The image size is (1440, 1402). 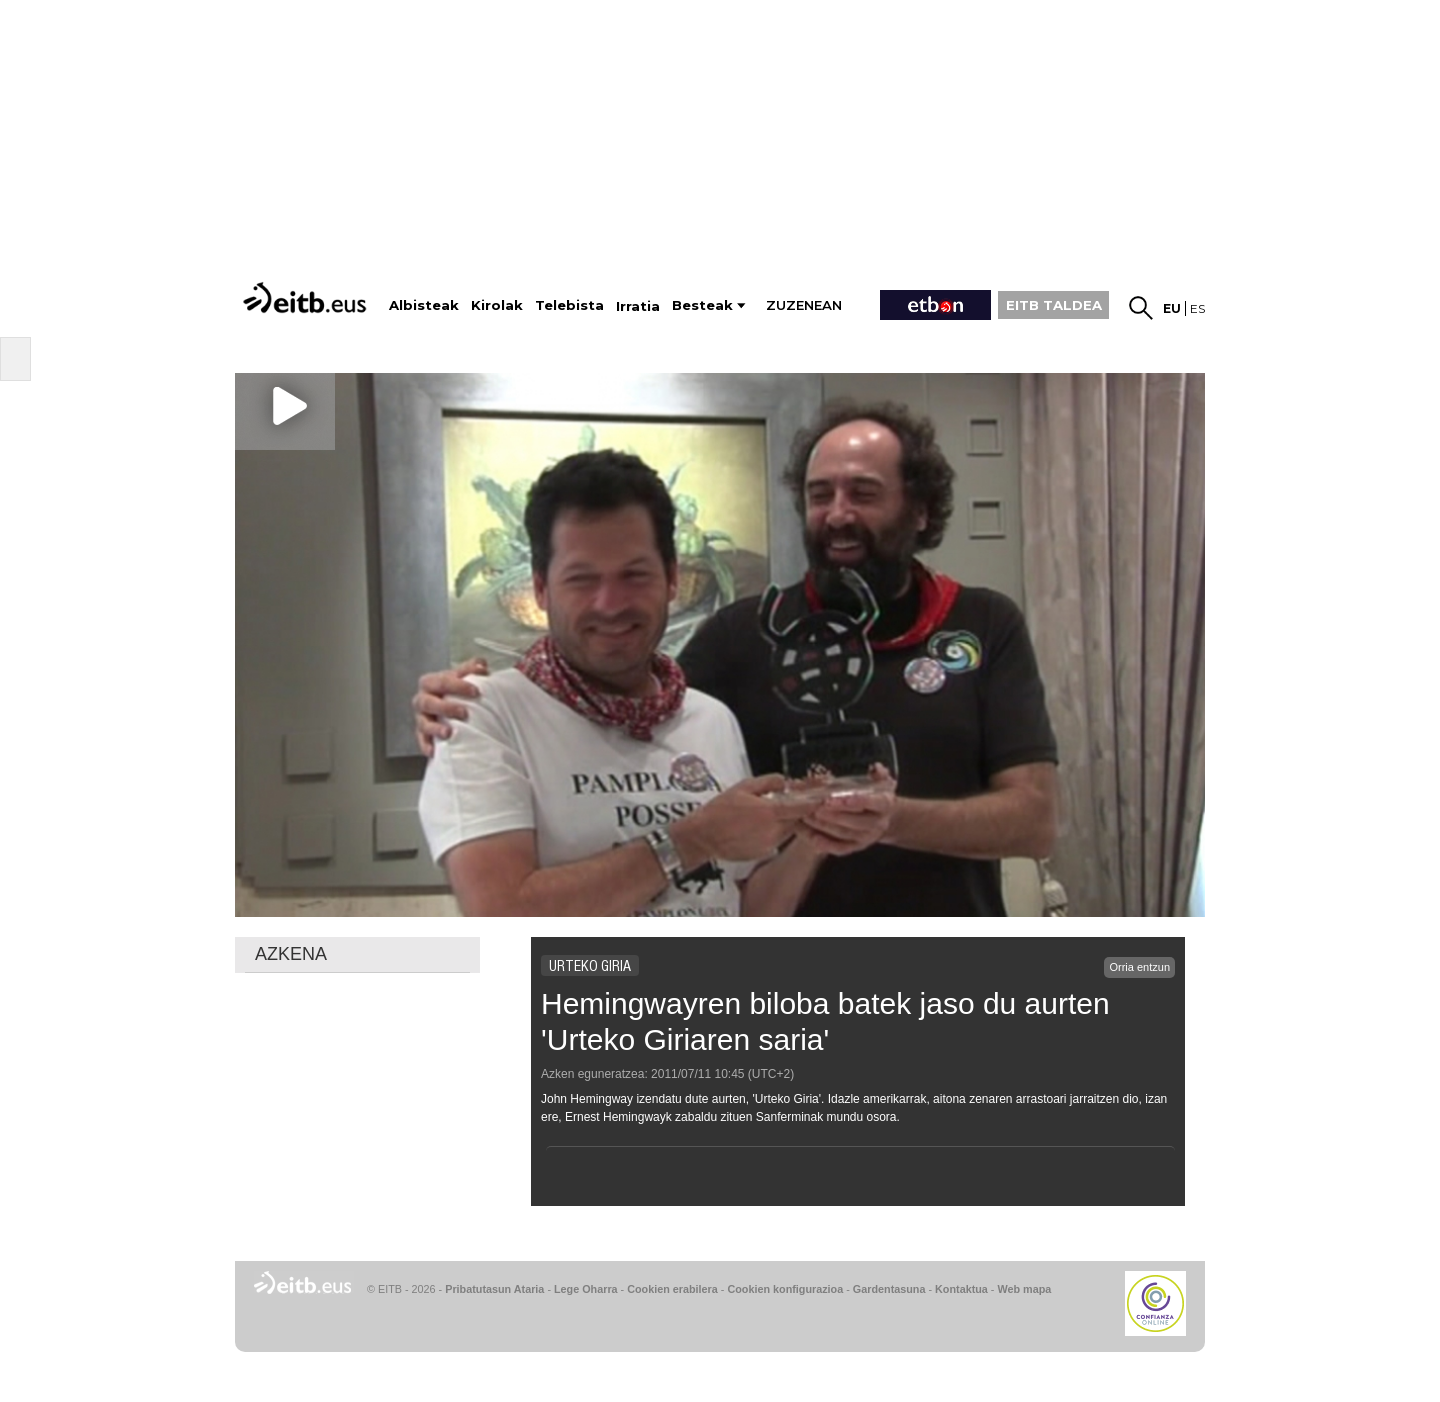 I want to click on Kontaktua, so click(x=961, y=1289).